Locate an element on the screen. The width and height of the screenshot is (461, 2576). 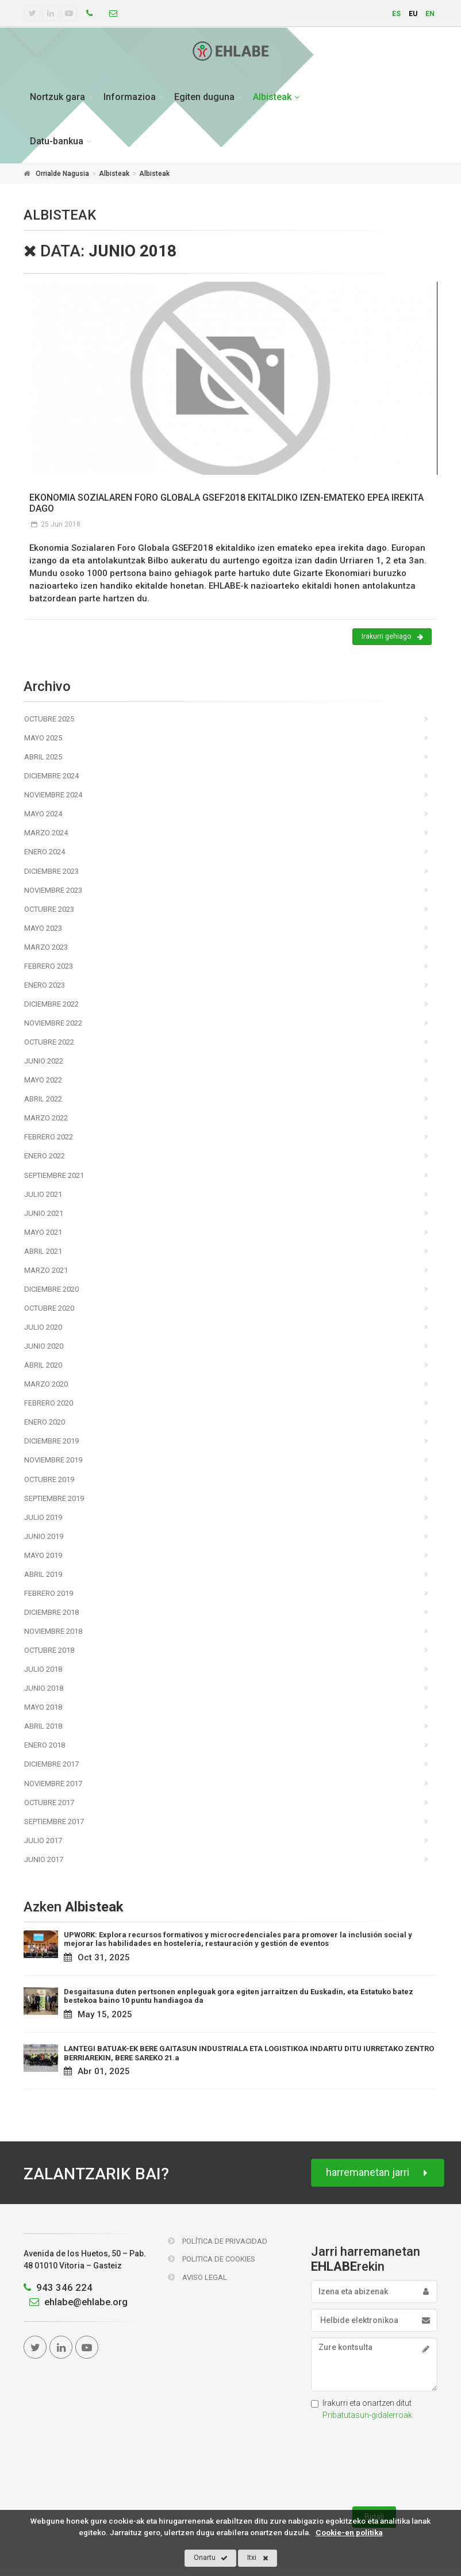
en is located at coordinates (430, 14).